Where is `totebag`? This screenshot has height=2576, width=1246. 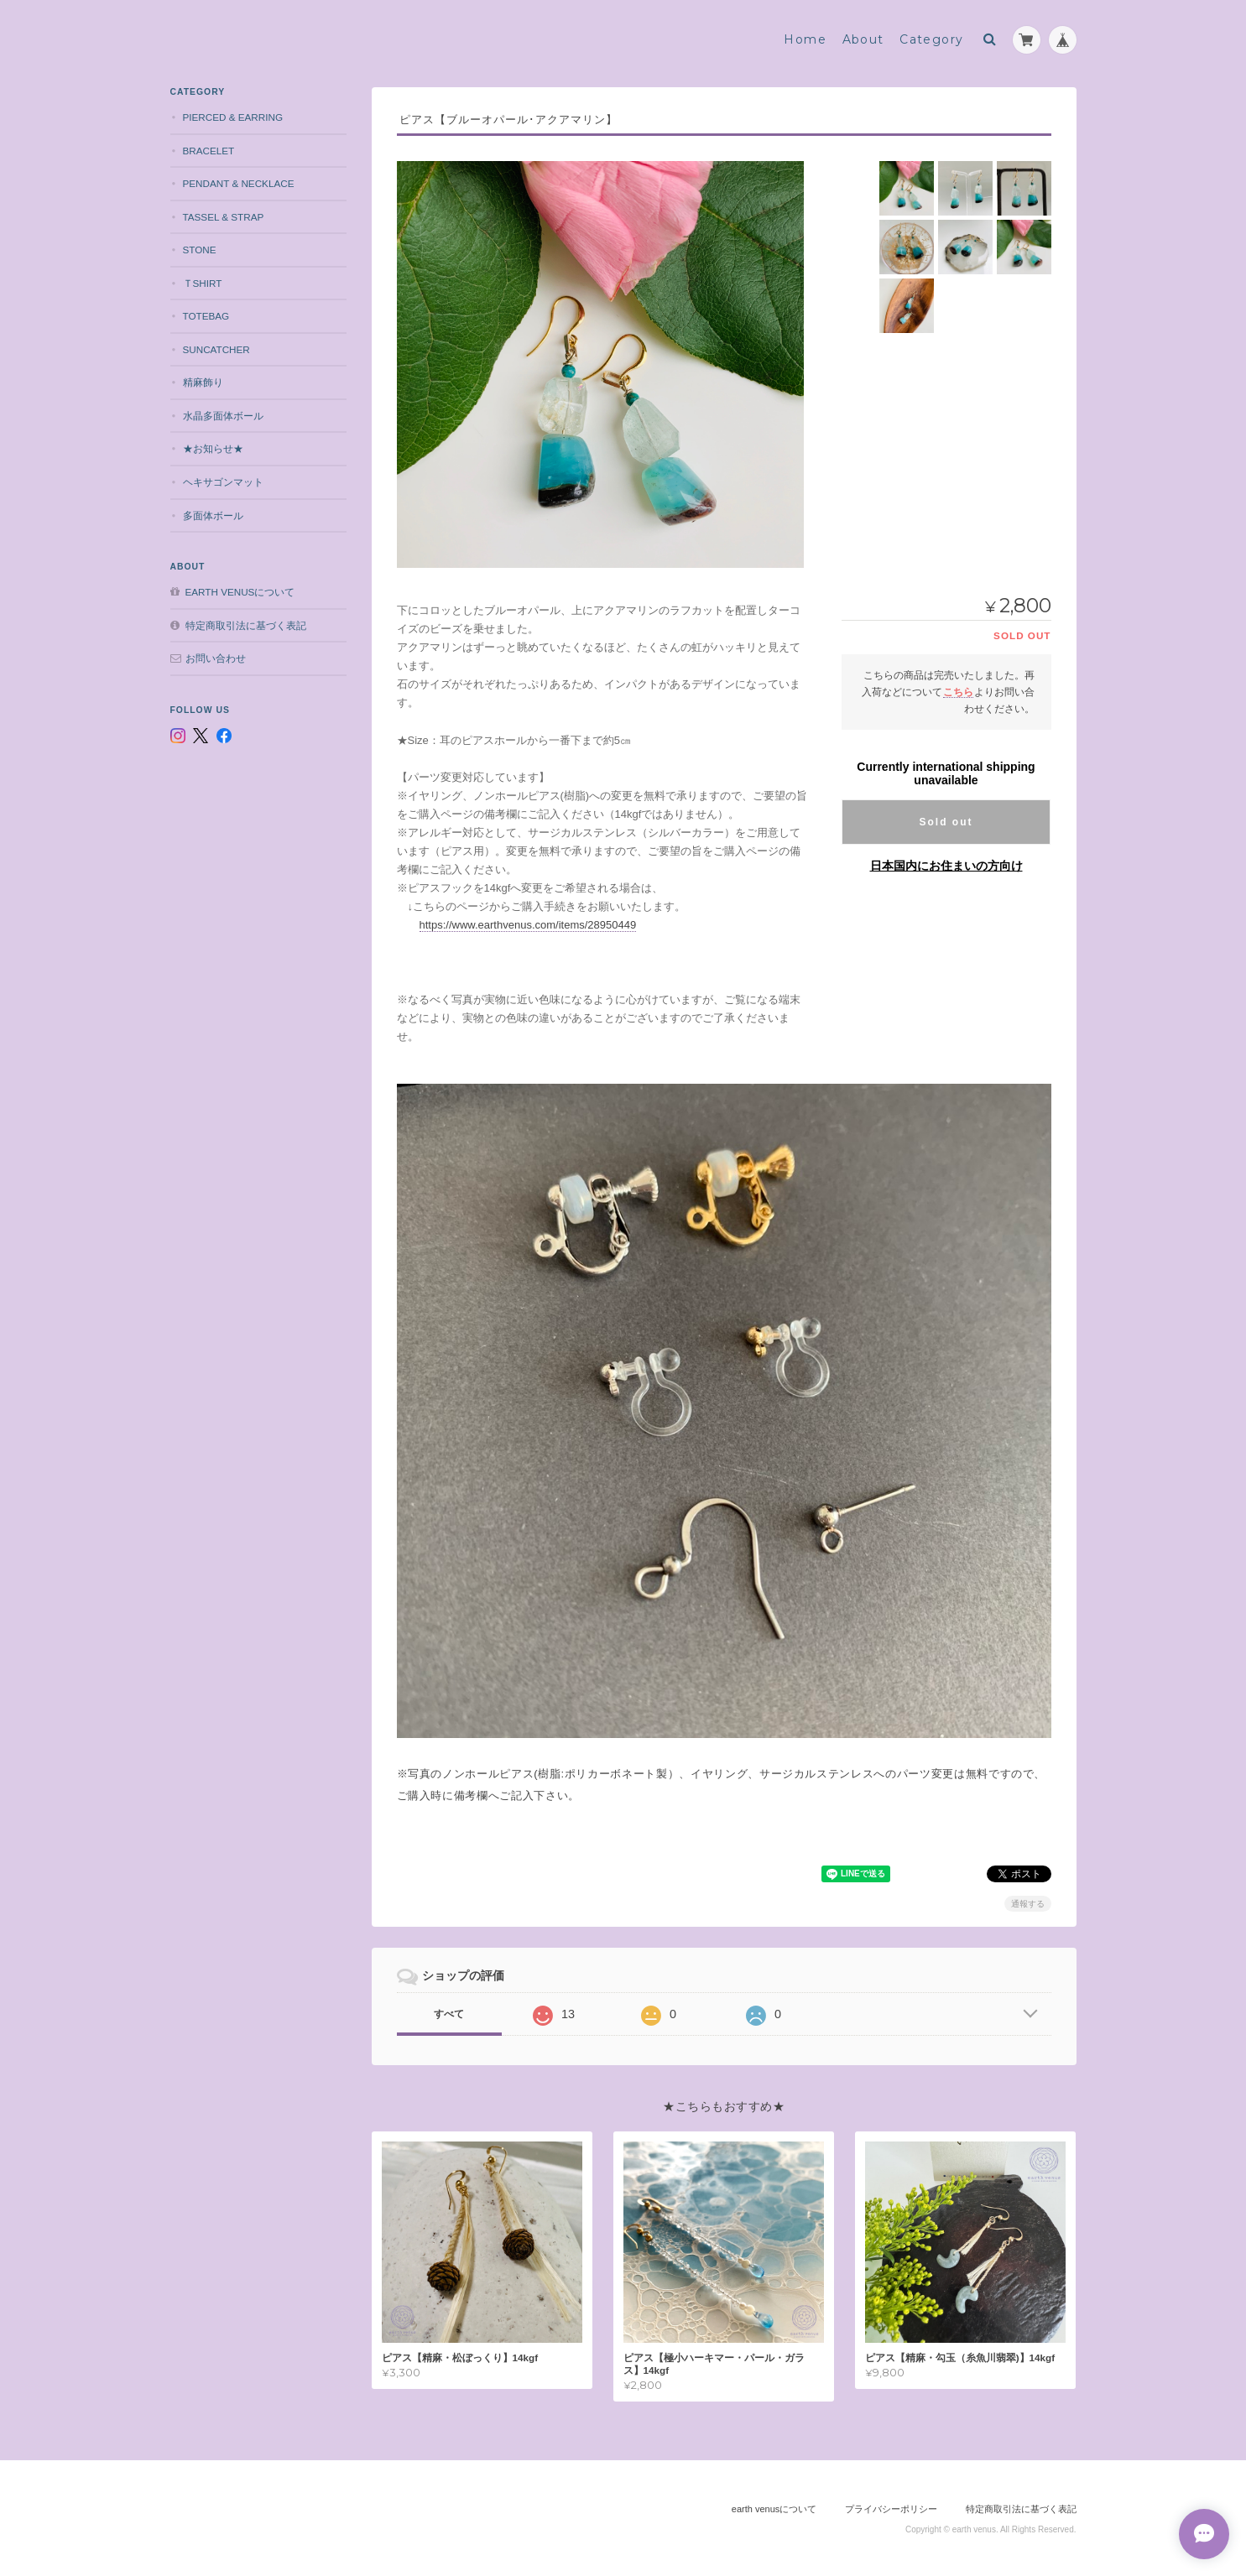
totebag is located at coordinates (206, 315).